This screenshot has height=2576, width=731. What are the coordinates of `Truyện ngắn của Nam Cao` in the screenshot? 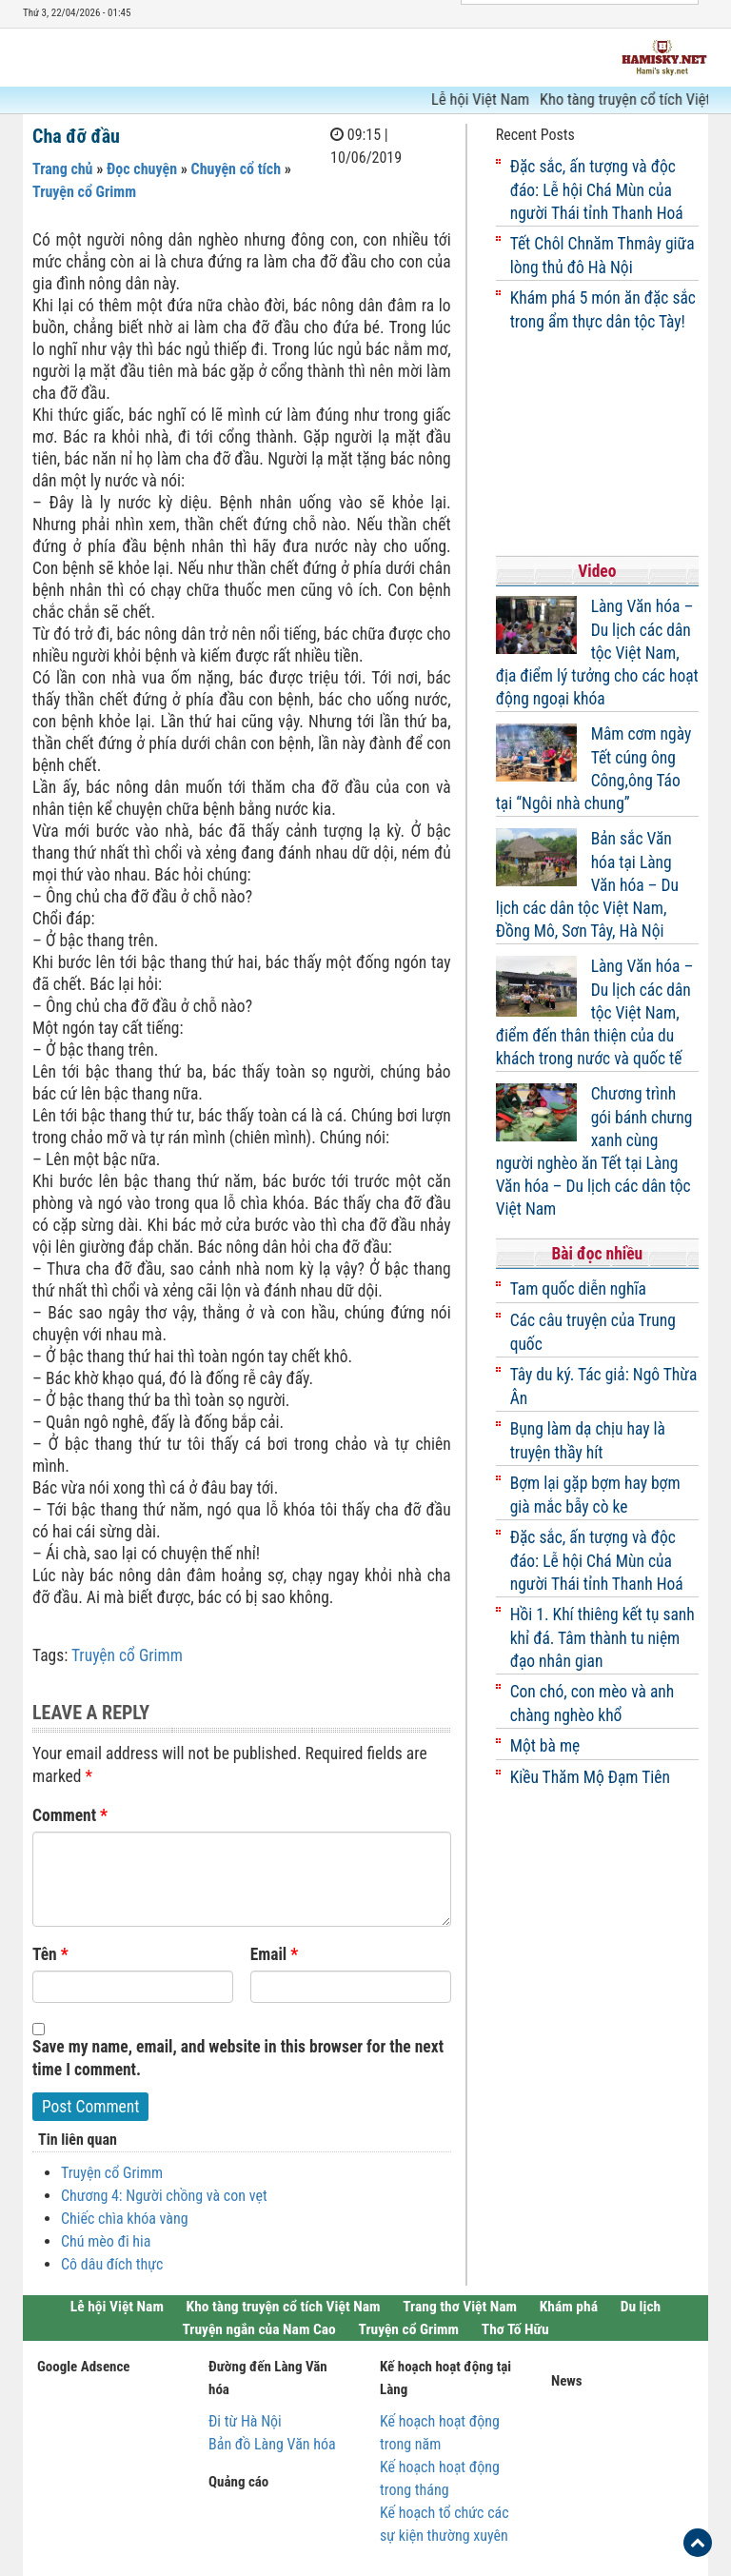 It's located at (258, 2329).